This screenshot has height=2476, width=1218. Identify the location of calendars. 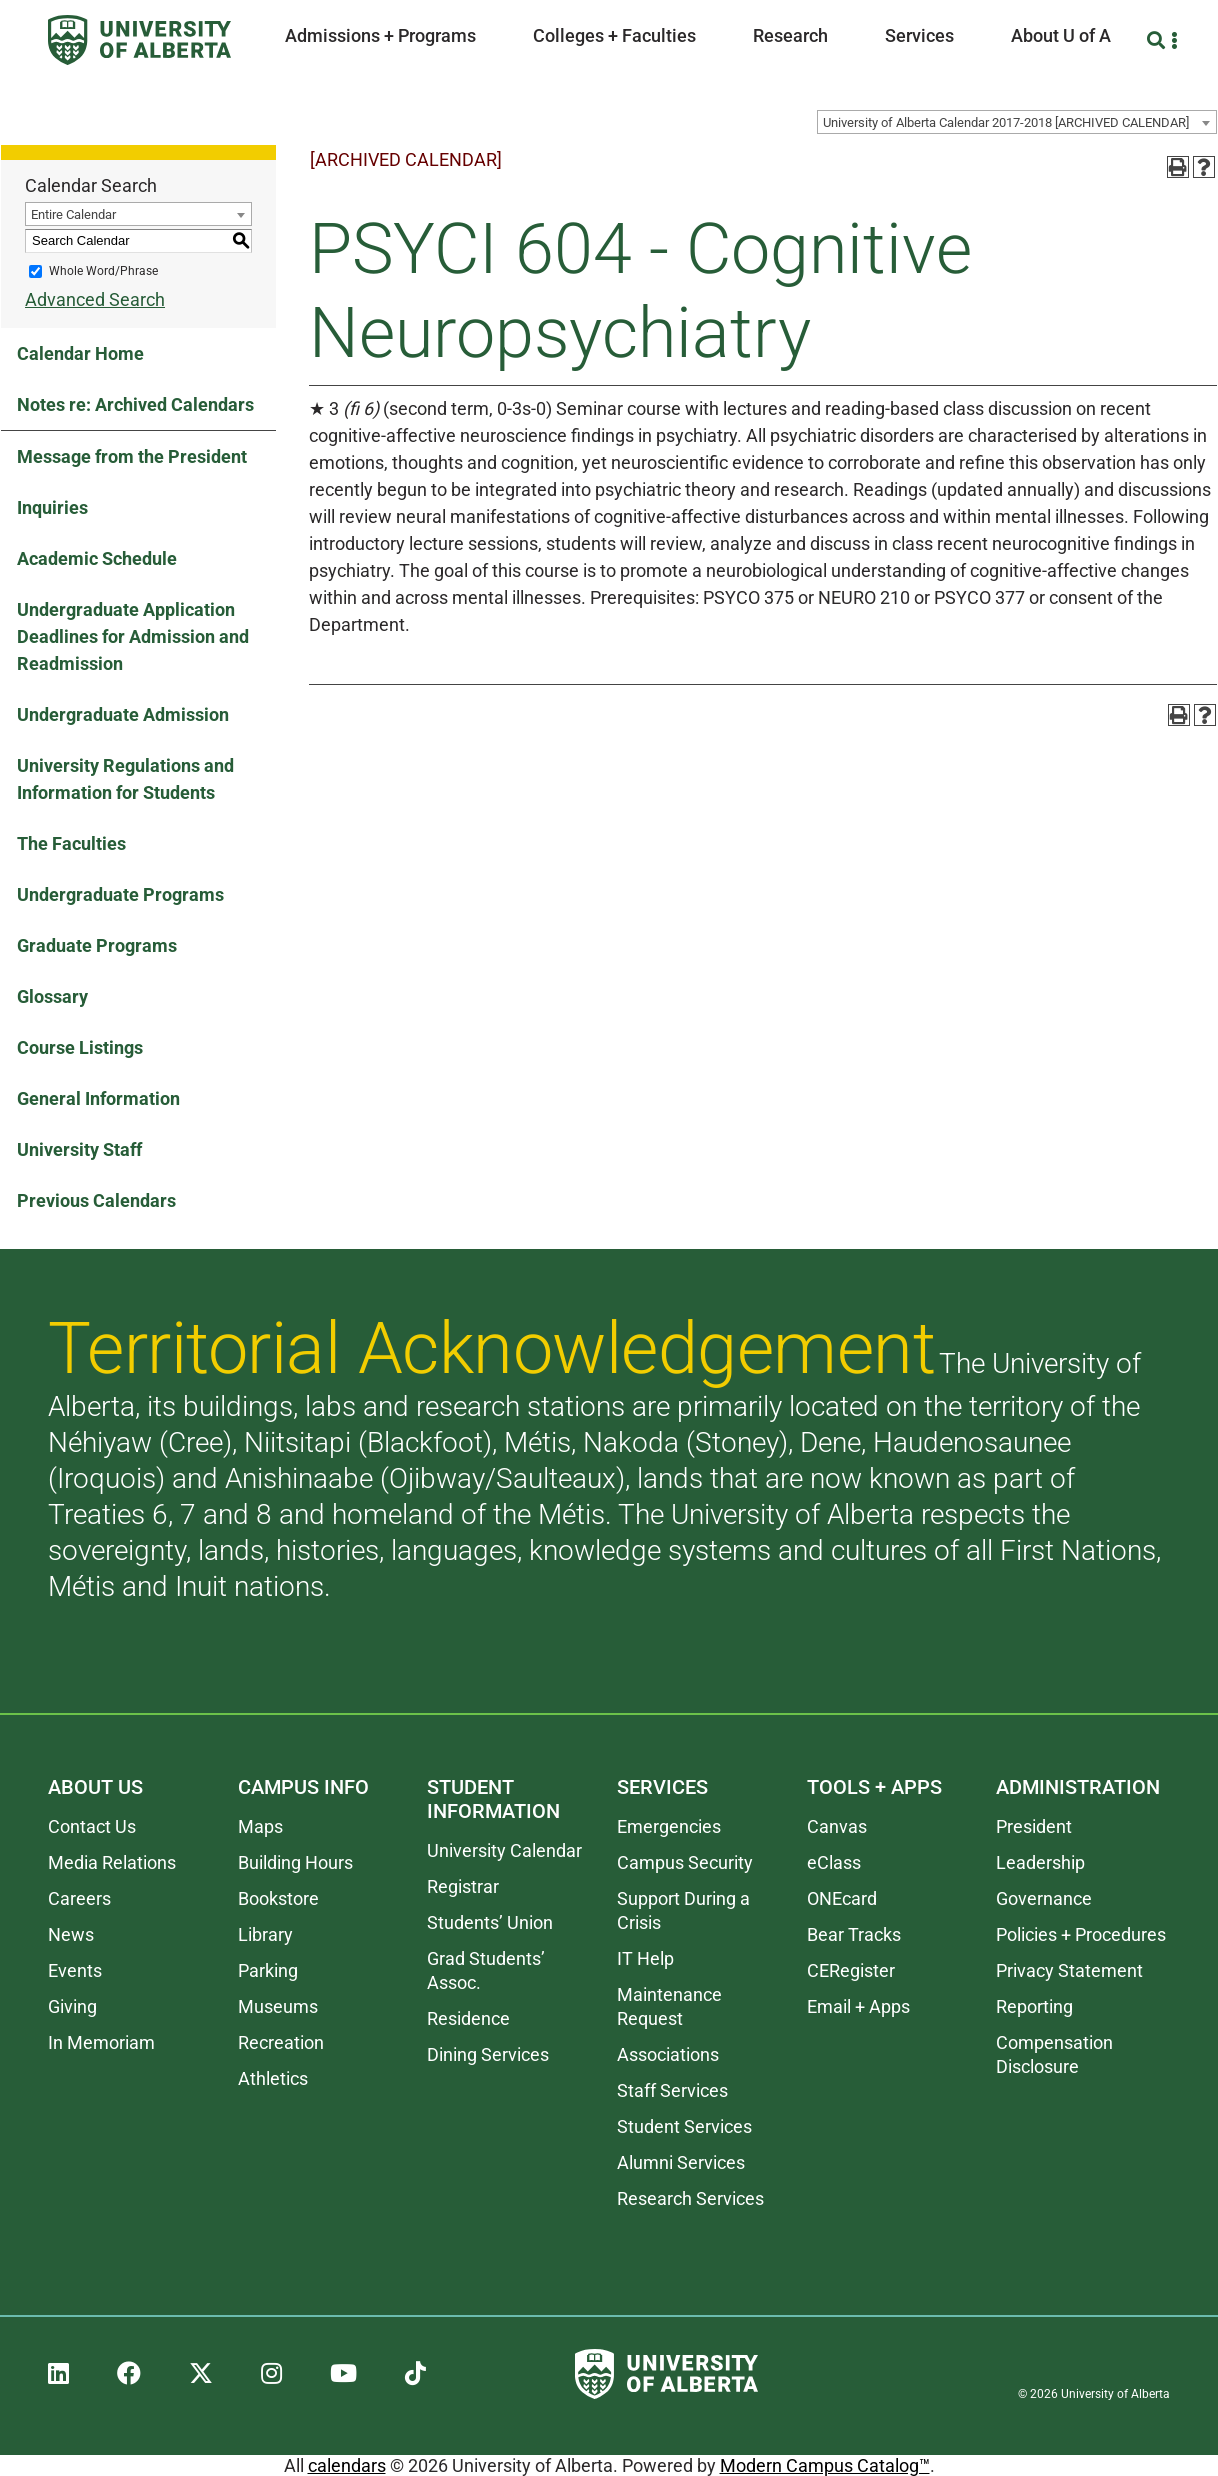
(347, 2465).